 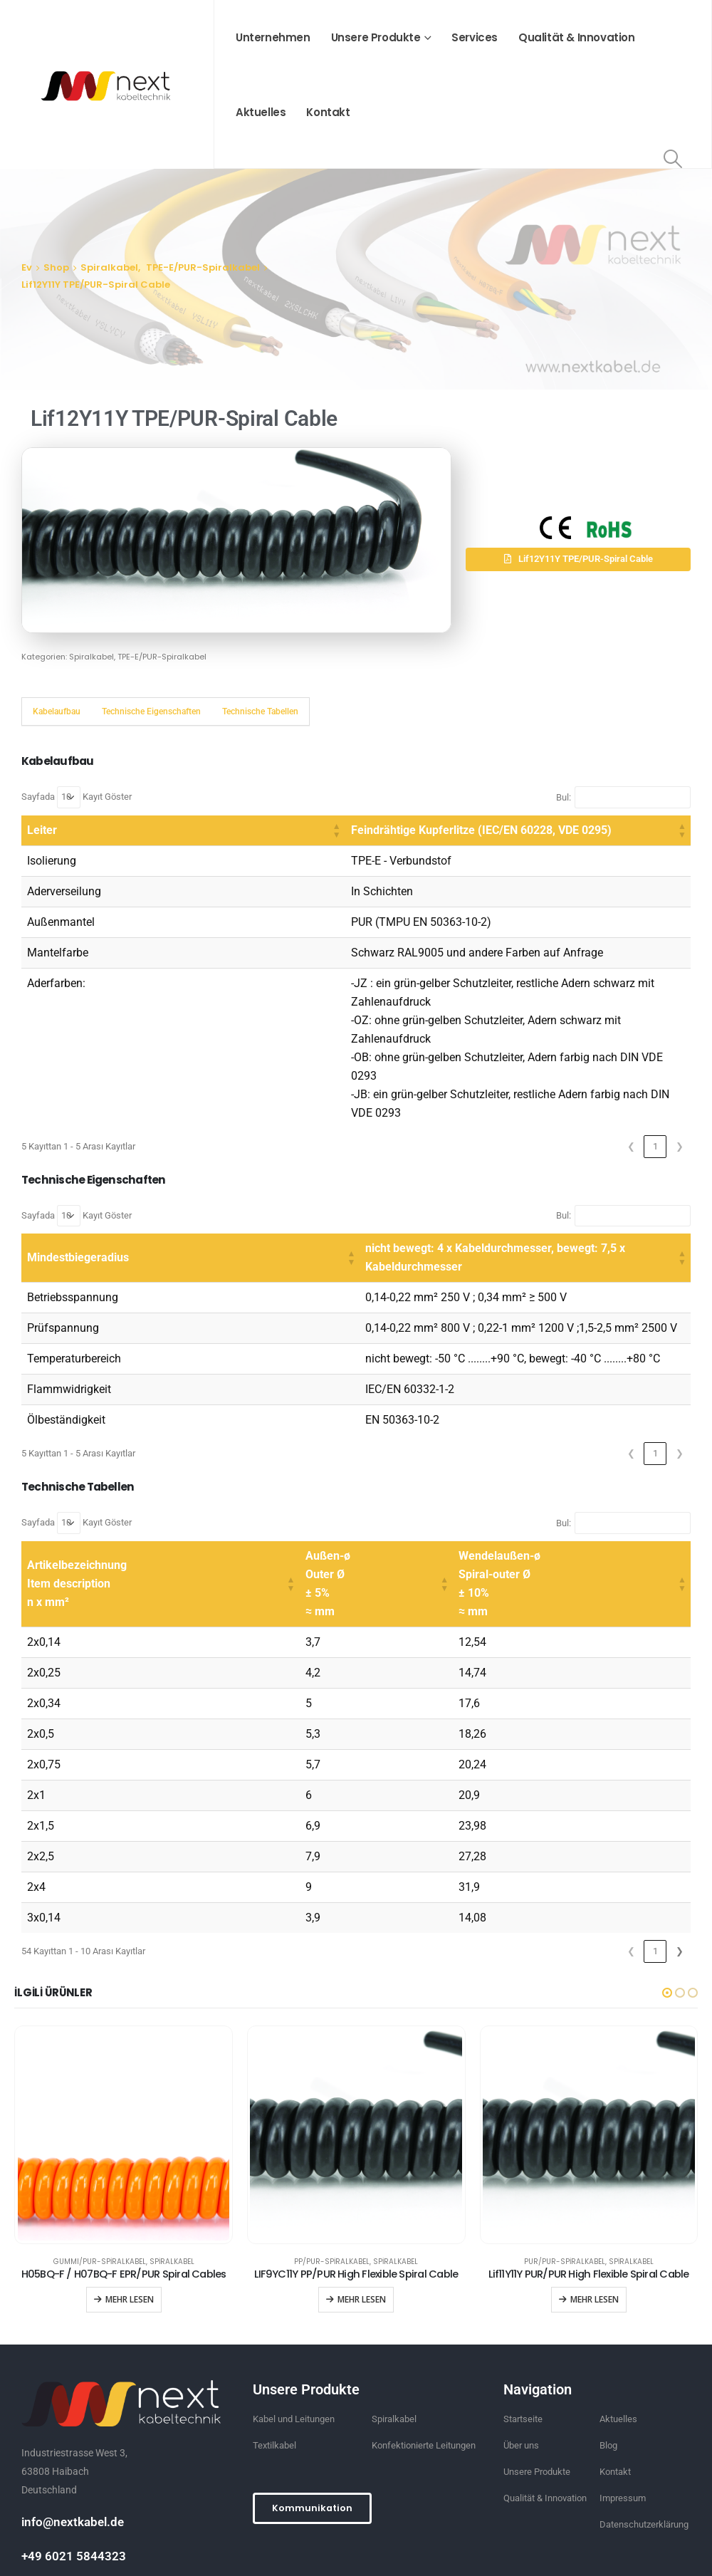 What do you see at coordinates (655, 1858) in the screenshot?
I see `6 [link]` at bounding box center [655, 1858].